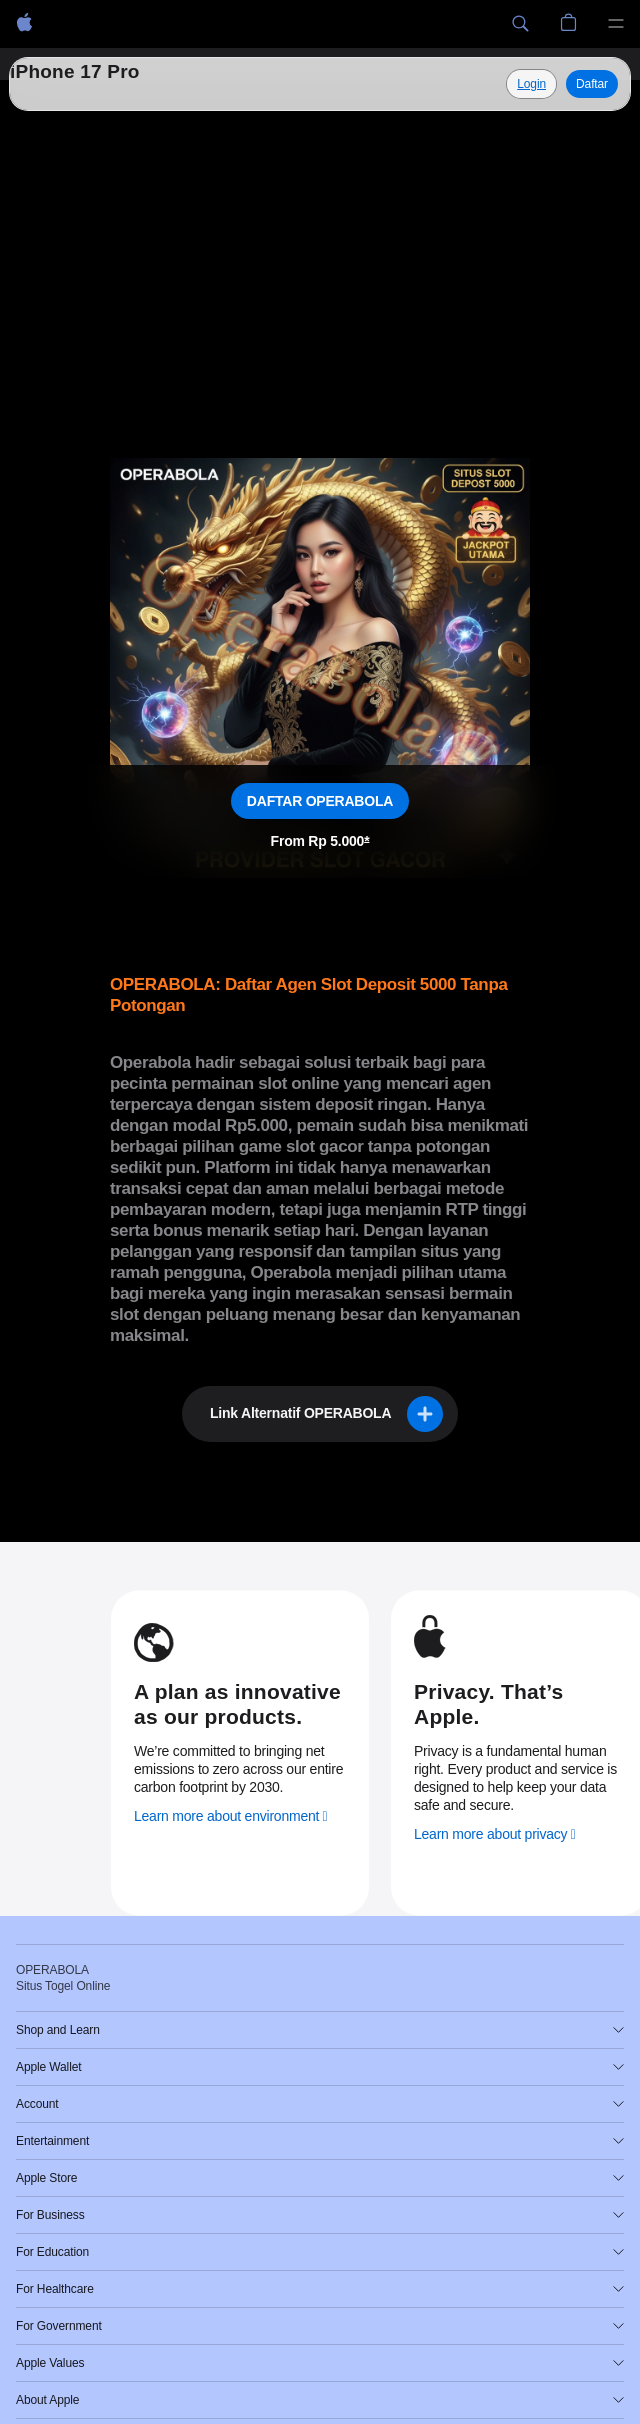 Image resolution: width=640 pixels, height=2424 pixels. Describe the element at coordinates (531, 84) in the screenshot. I see `[Explore Situs Togel Online]` at that location.